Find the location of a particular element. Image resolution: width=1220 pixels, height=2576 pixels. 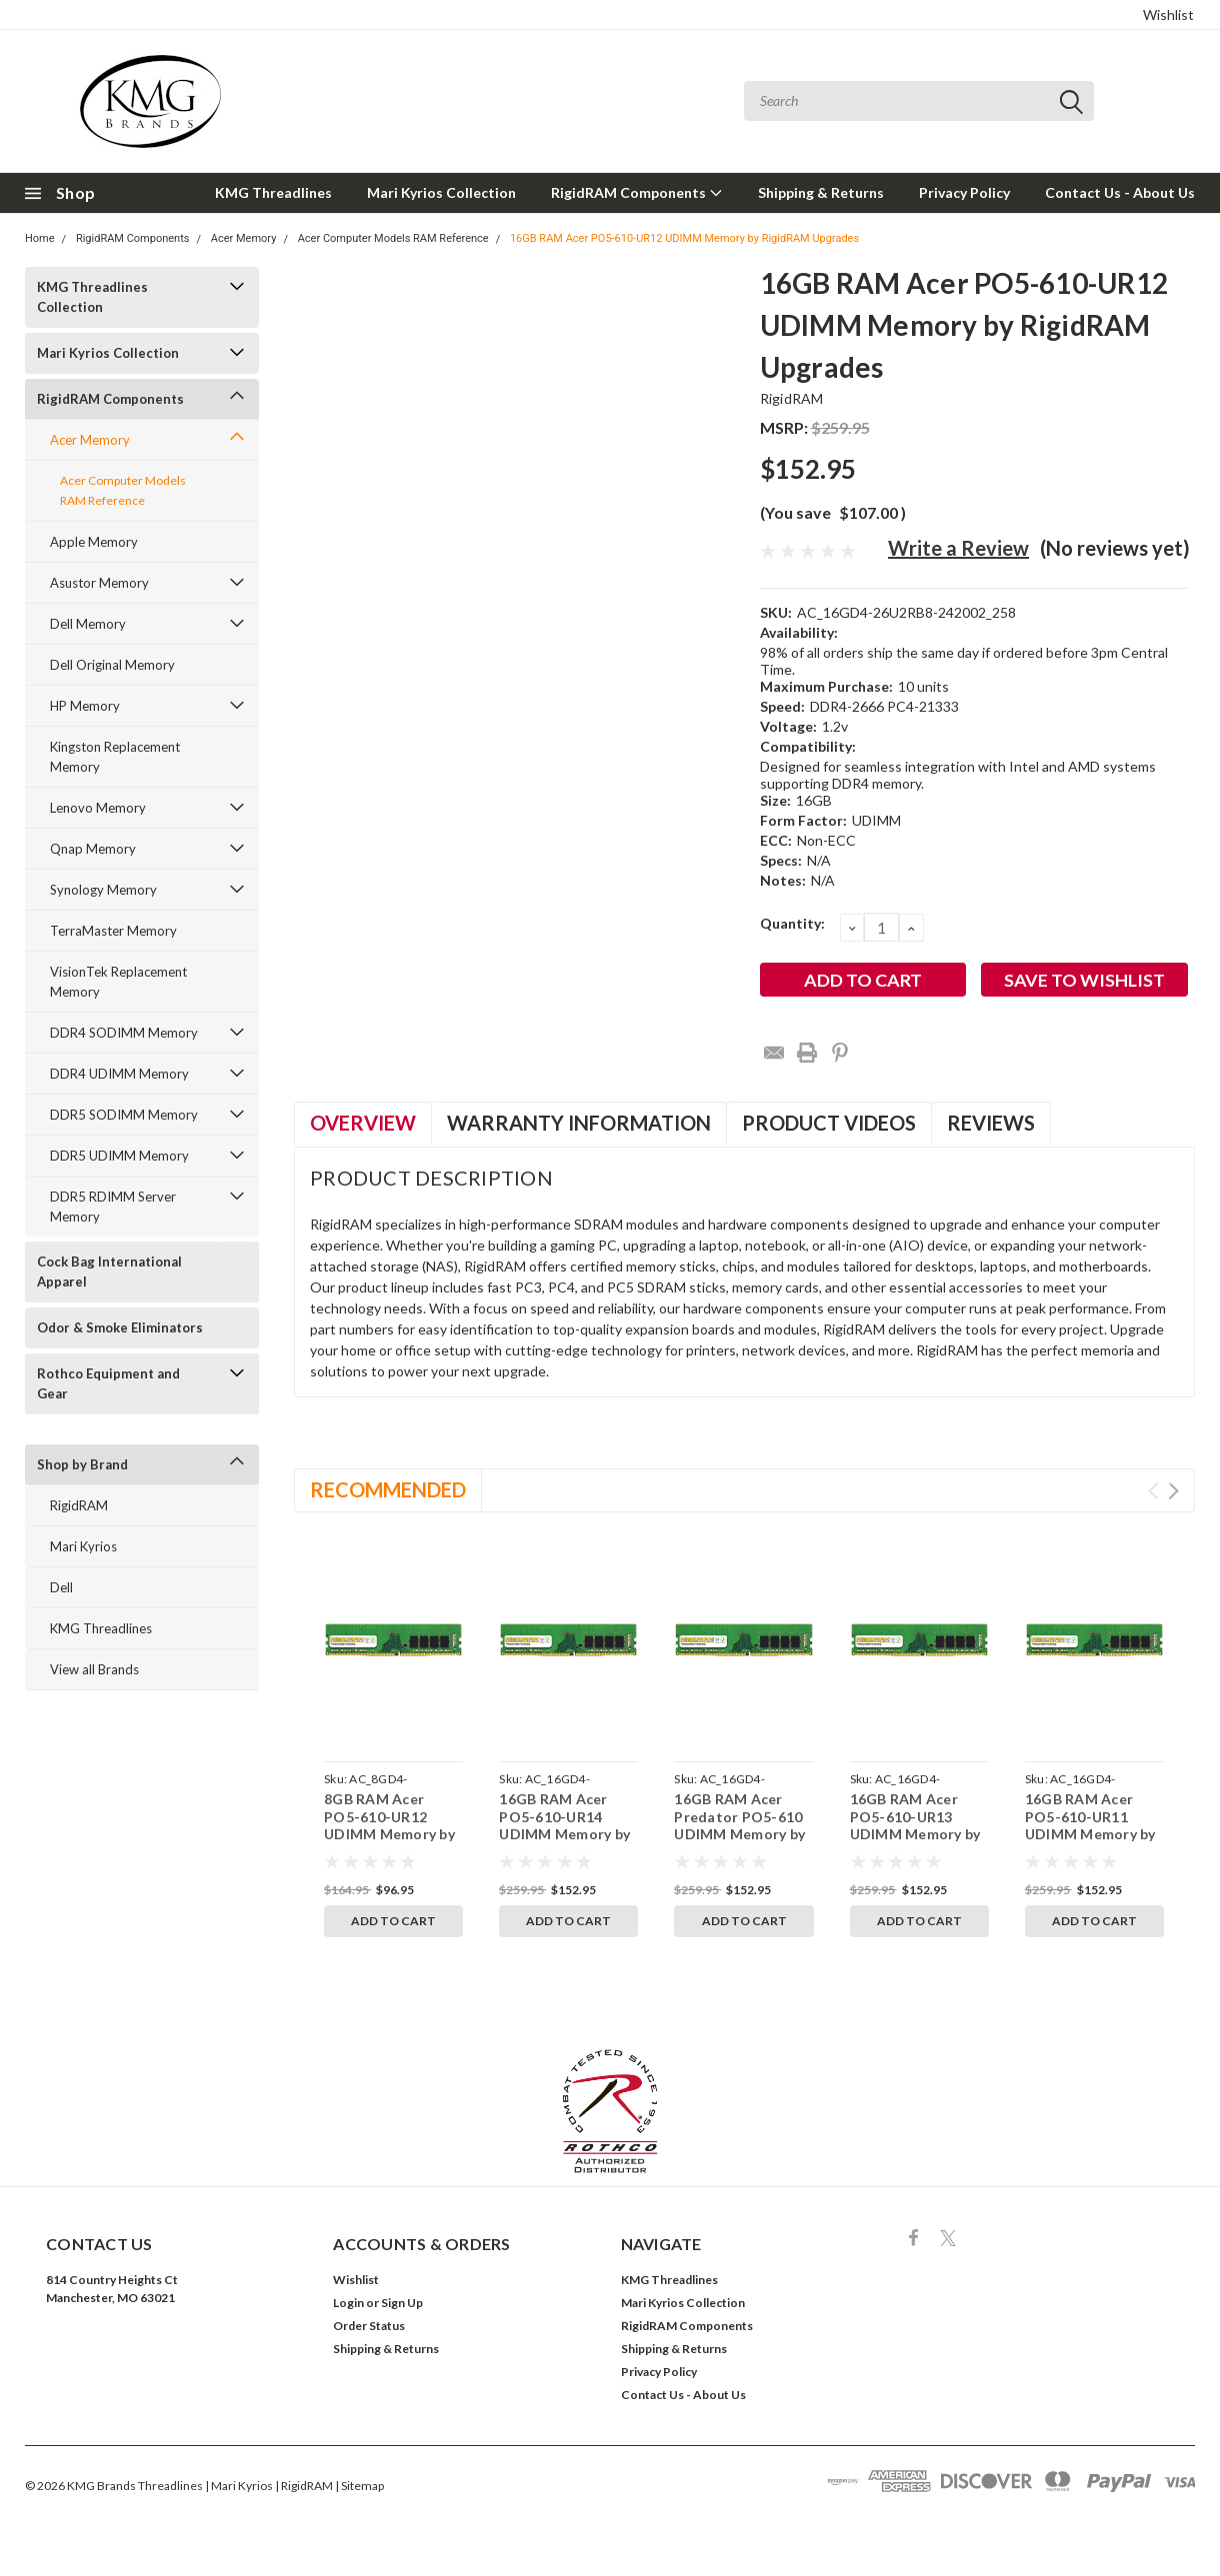

Rothco Equipment and Gear is located at coordinates (108, 1383).